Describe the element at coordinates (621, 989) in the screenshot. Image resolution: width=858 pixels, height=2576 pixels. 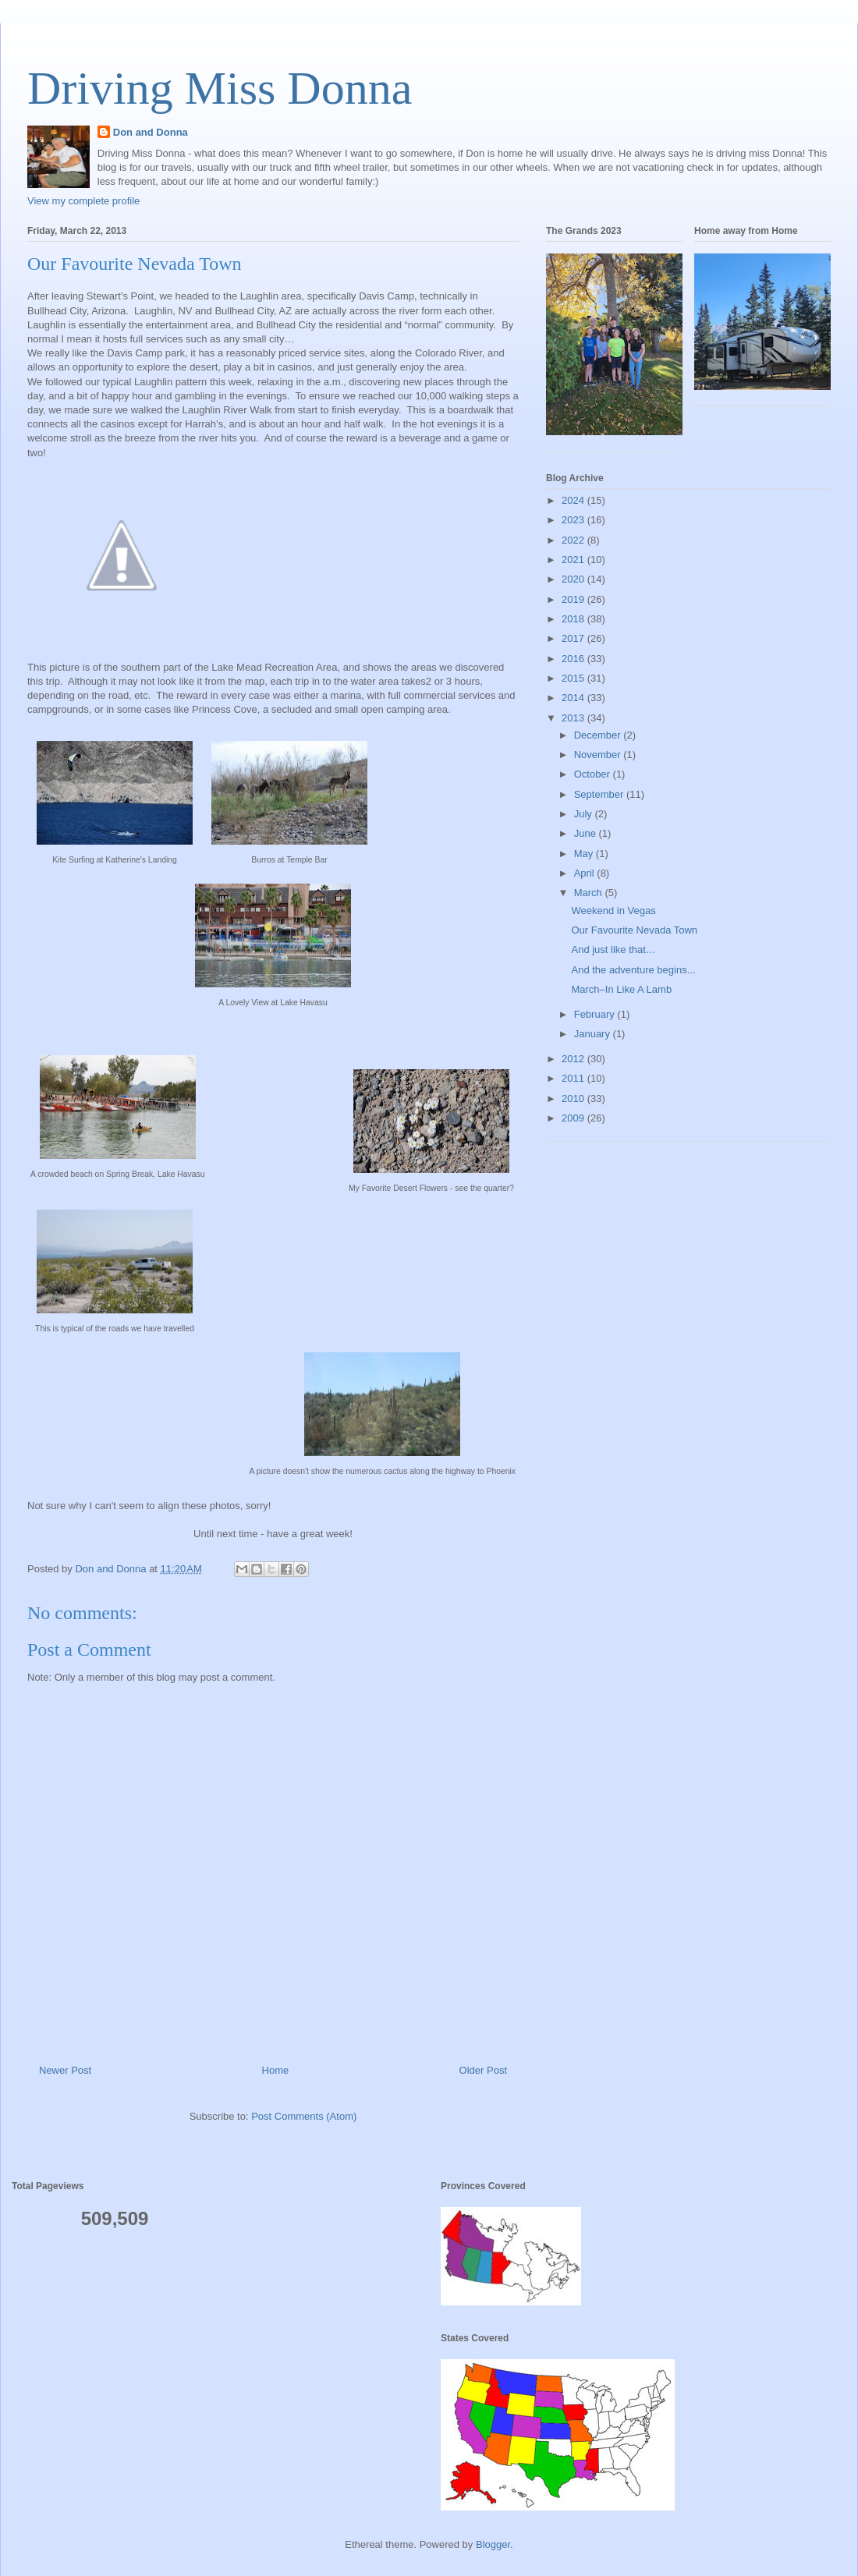
I see `March–In Like A Lamb` at that location.